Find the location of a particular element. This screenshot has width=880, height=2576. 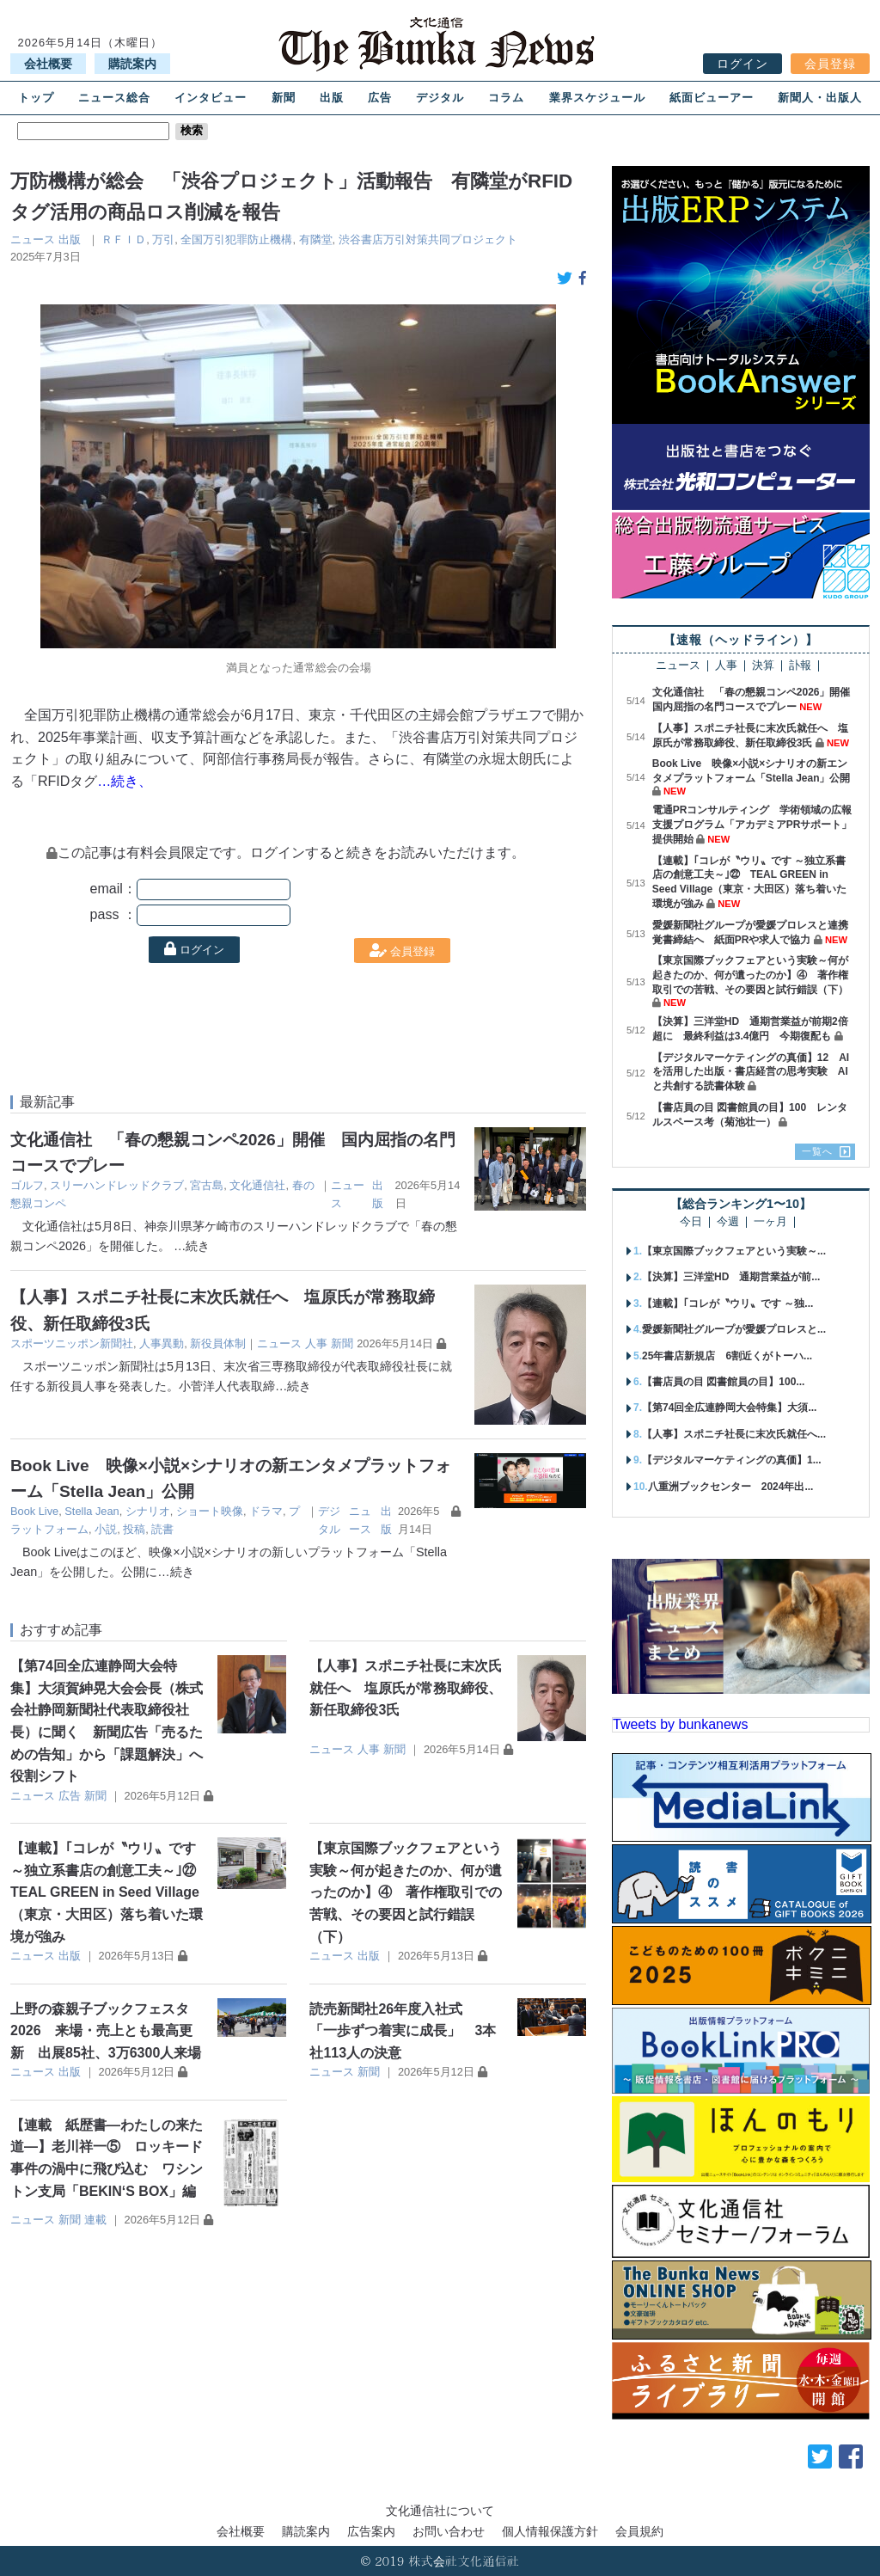

決算 is located at coordinates (763, 666).